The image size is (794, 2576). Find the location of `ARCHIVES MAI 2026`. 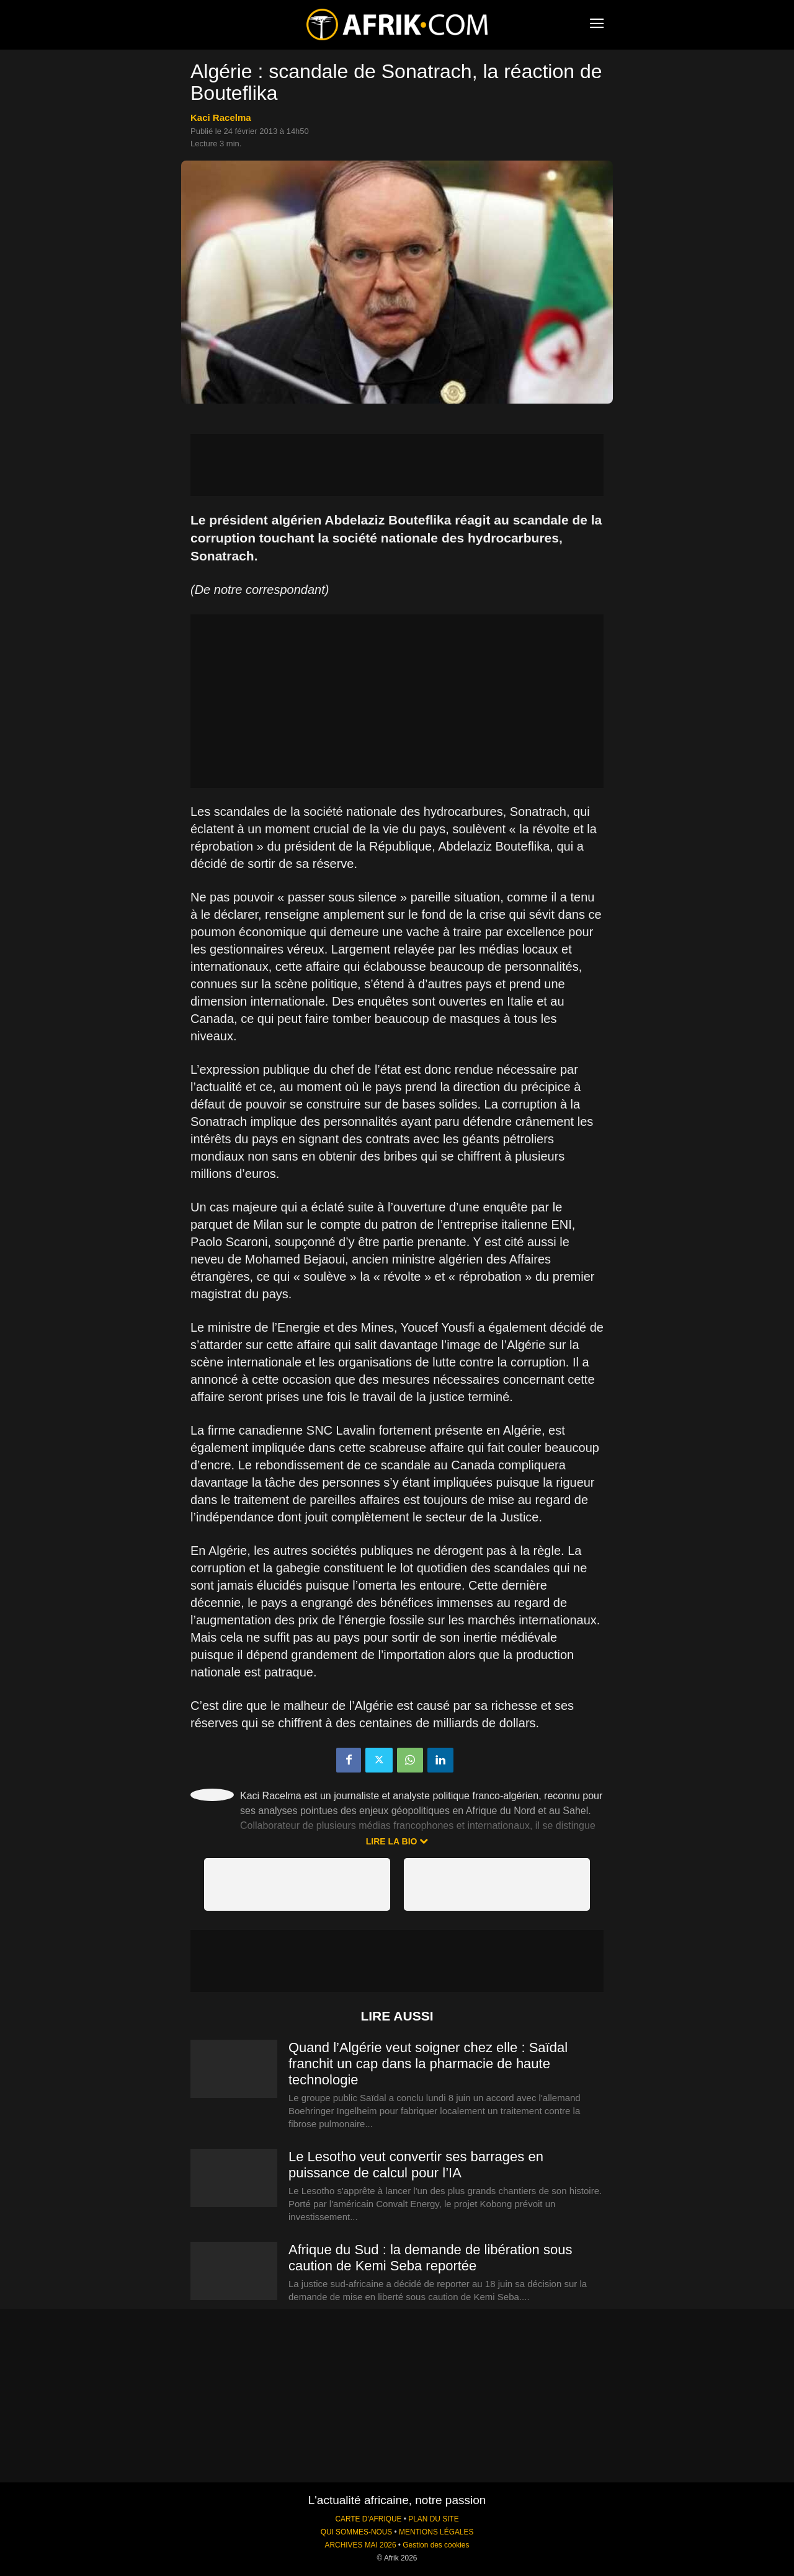

ARCHIVES MAI 2026 is located at coordinates (360, 2545).